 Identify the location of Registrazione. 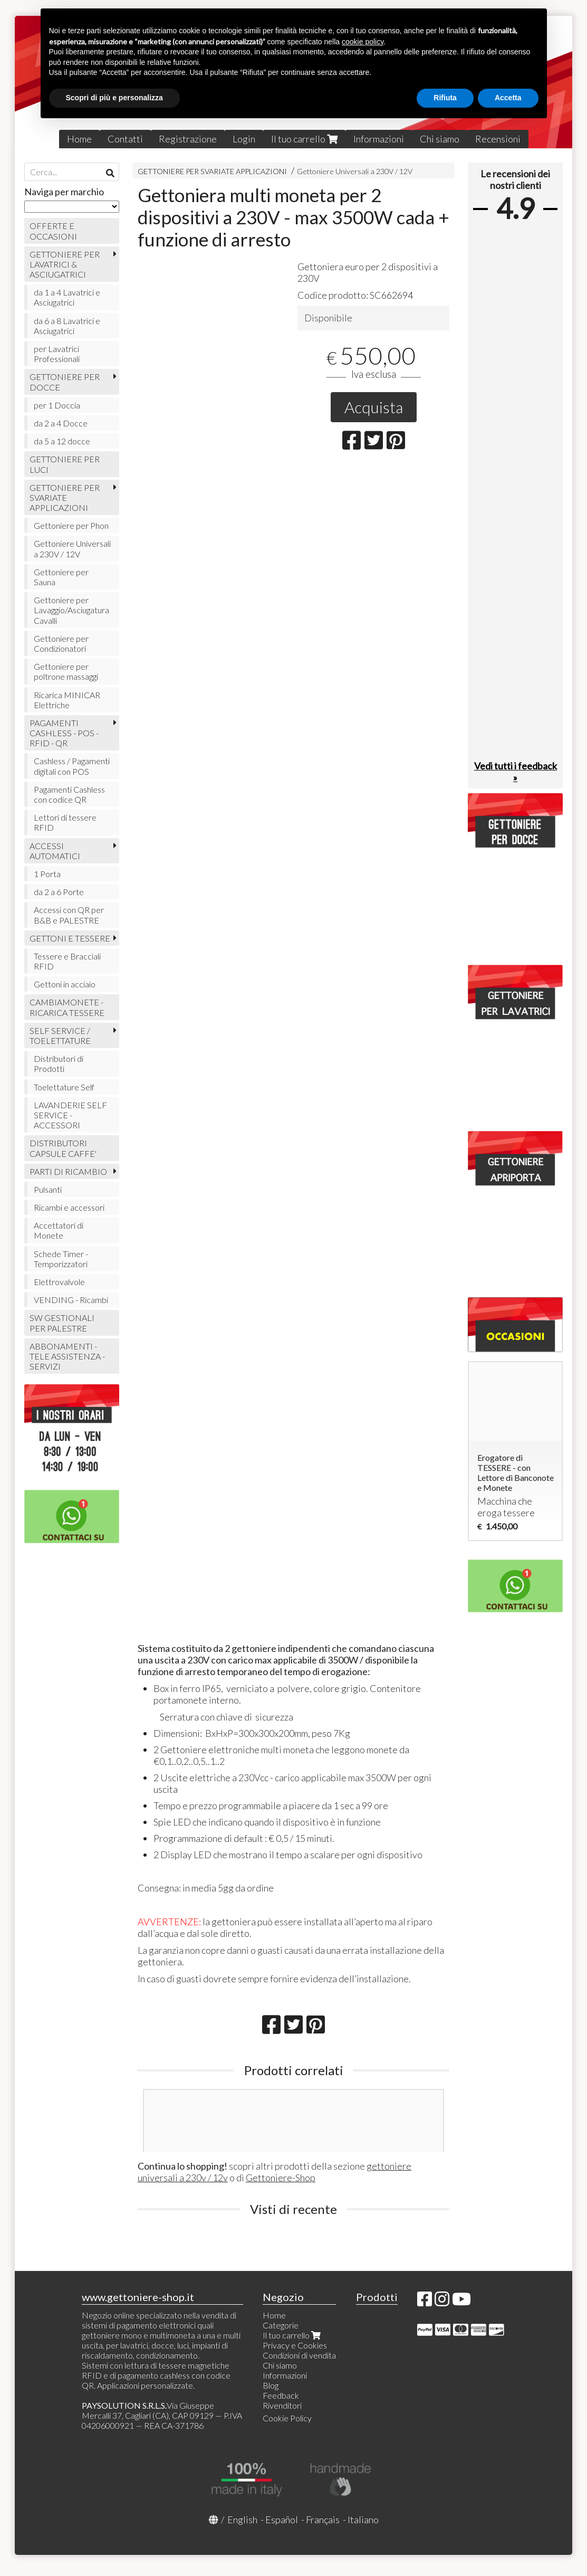
(188, 139).